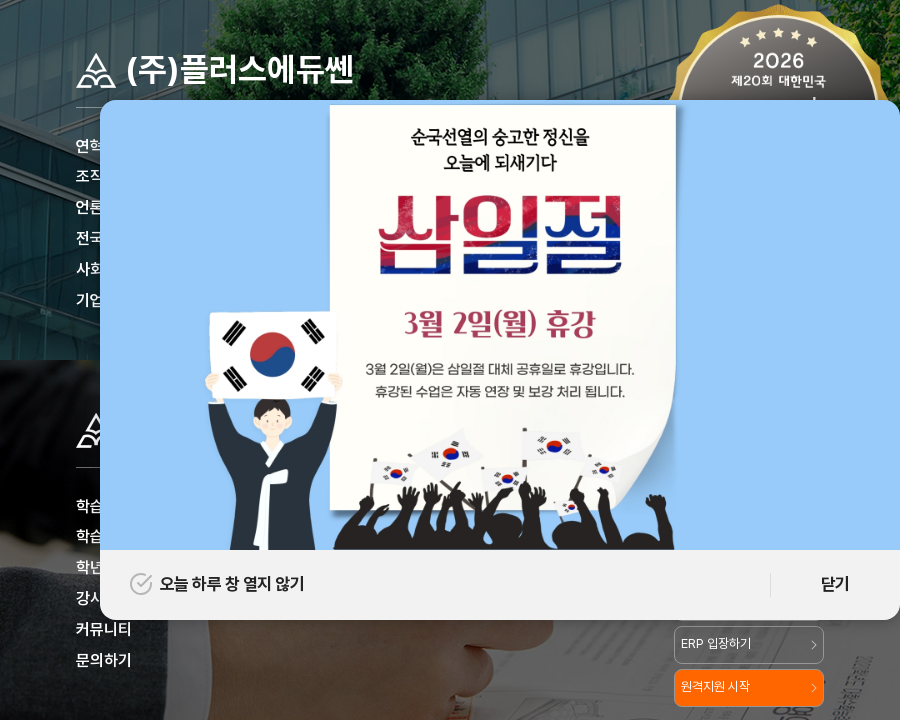 This screenshot has height=720, width=900. Describe the element at coordinates (104, 629) in the screenshot. I see `커뮤니티` at that location.